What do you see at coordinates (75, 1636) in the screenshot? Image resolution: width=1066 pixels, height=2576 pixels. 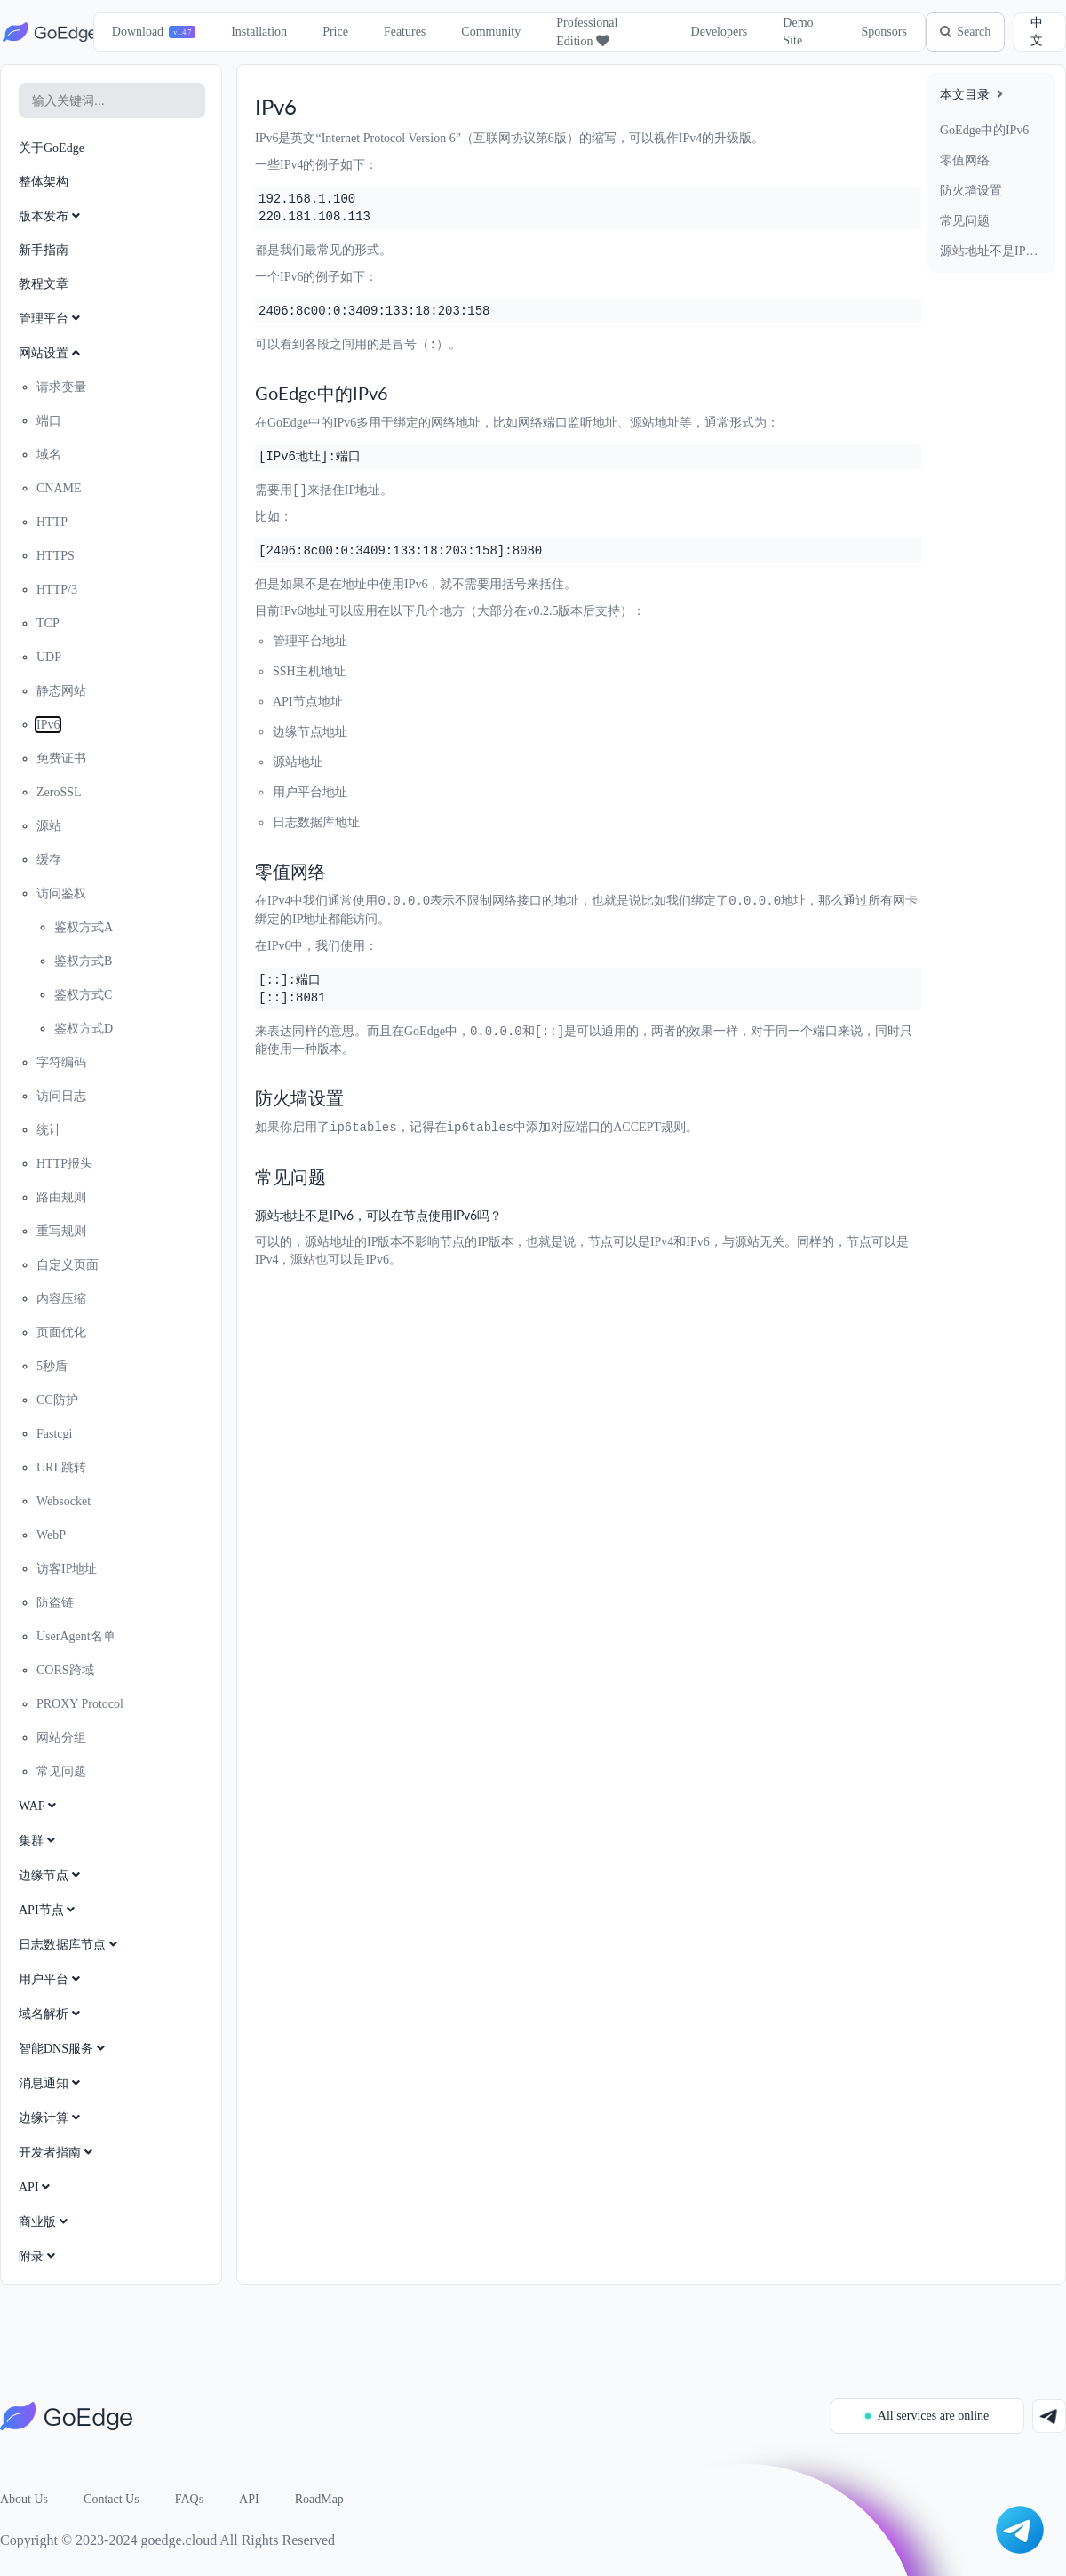 I see `UserAgent名单` at bounding box center [75, 1636].